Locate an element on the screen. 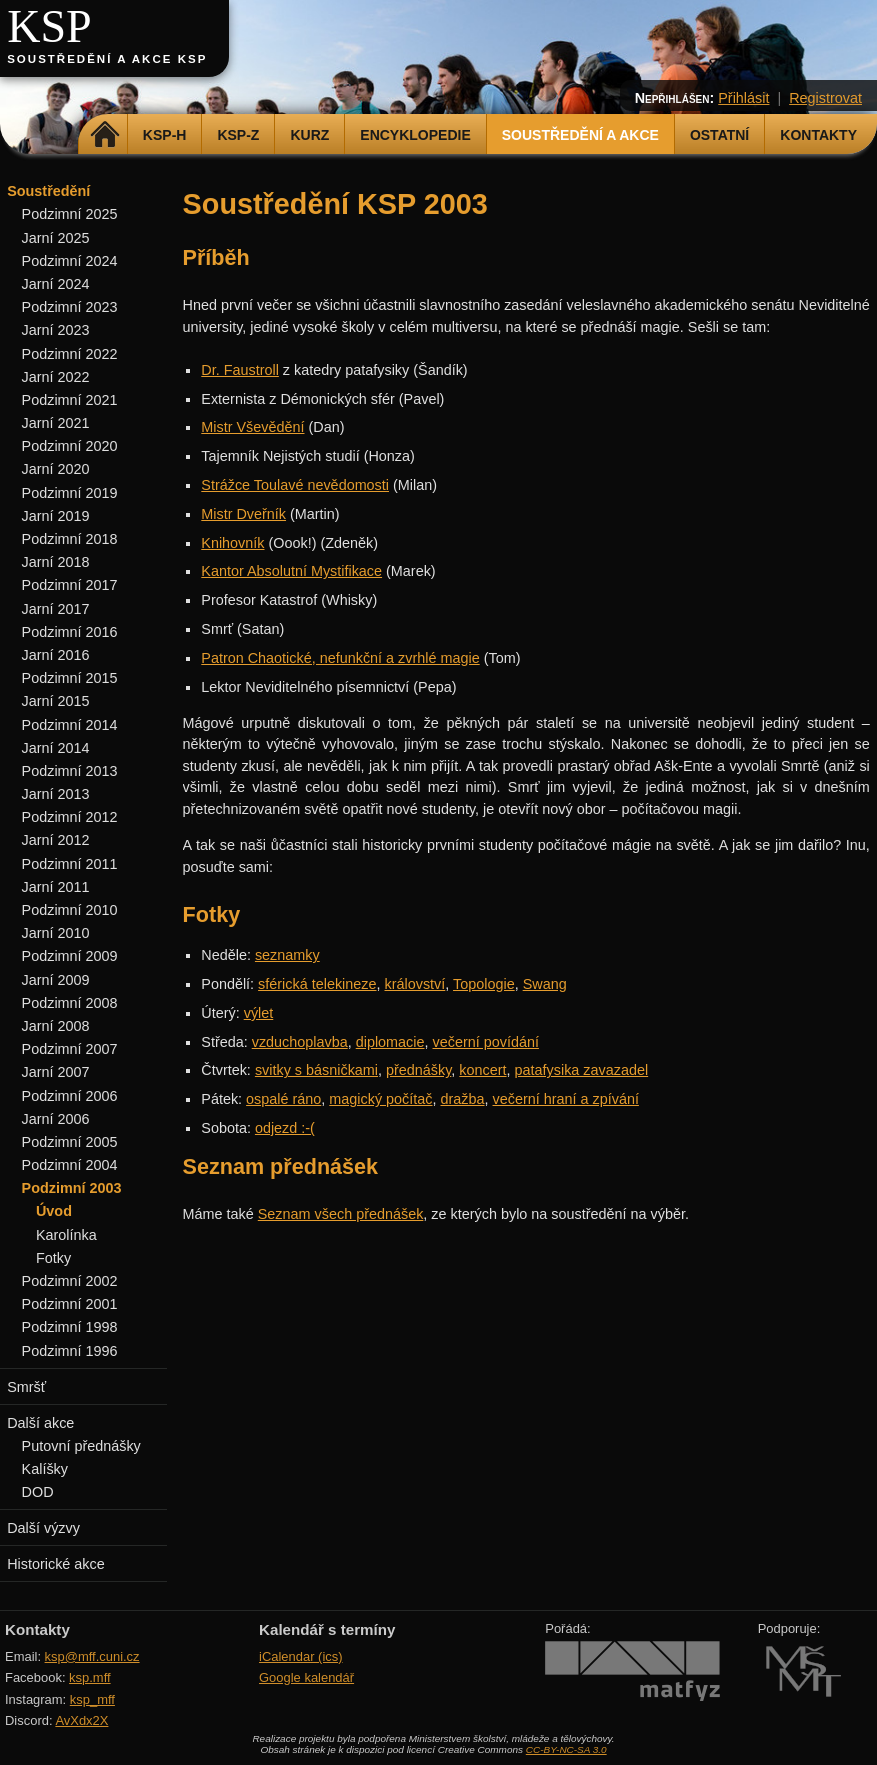 The width and height of the screenshot is (877, 1765). Podzimní 2024 is located at coordinates (70, 261).